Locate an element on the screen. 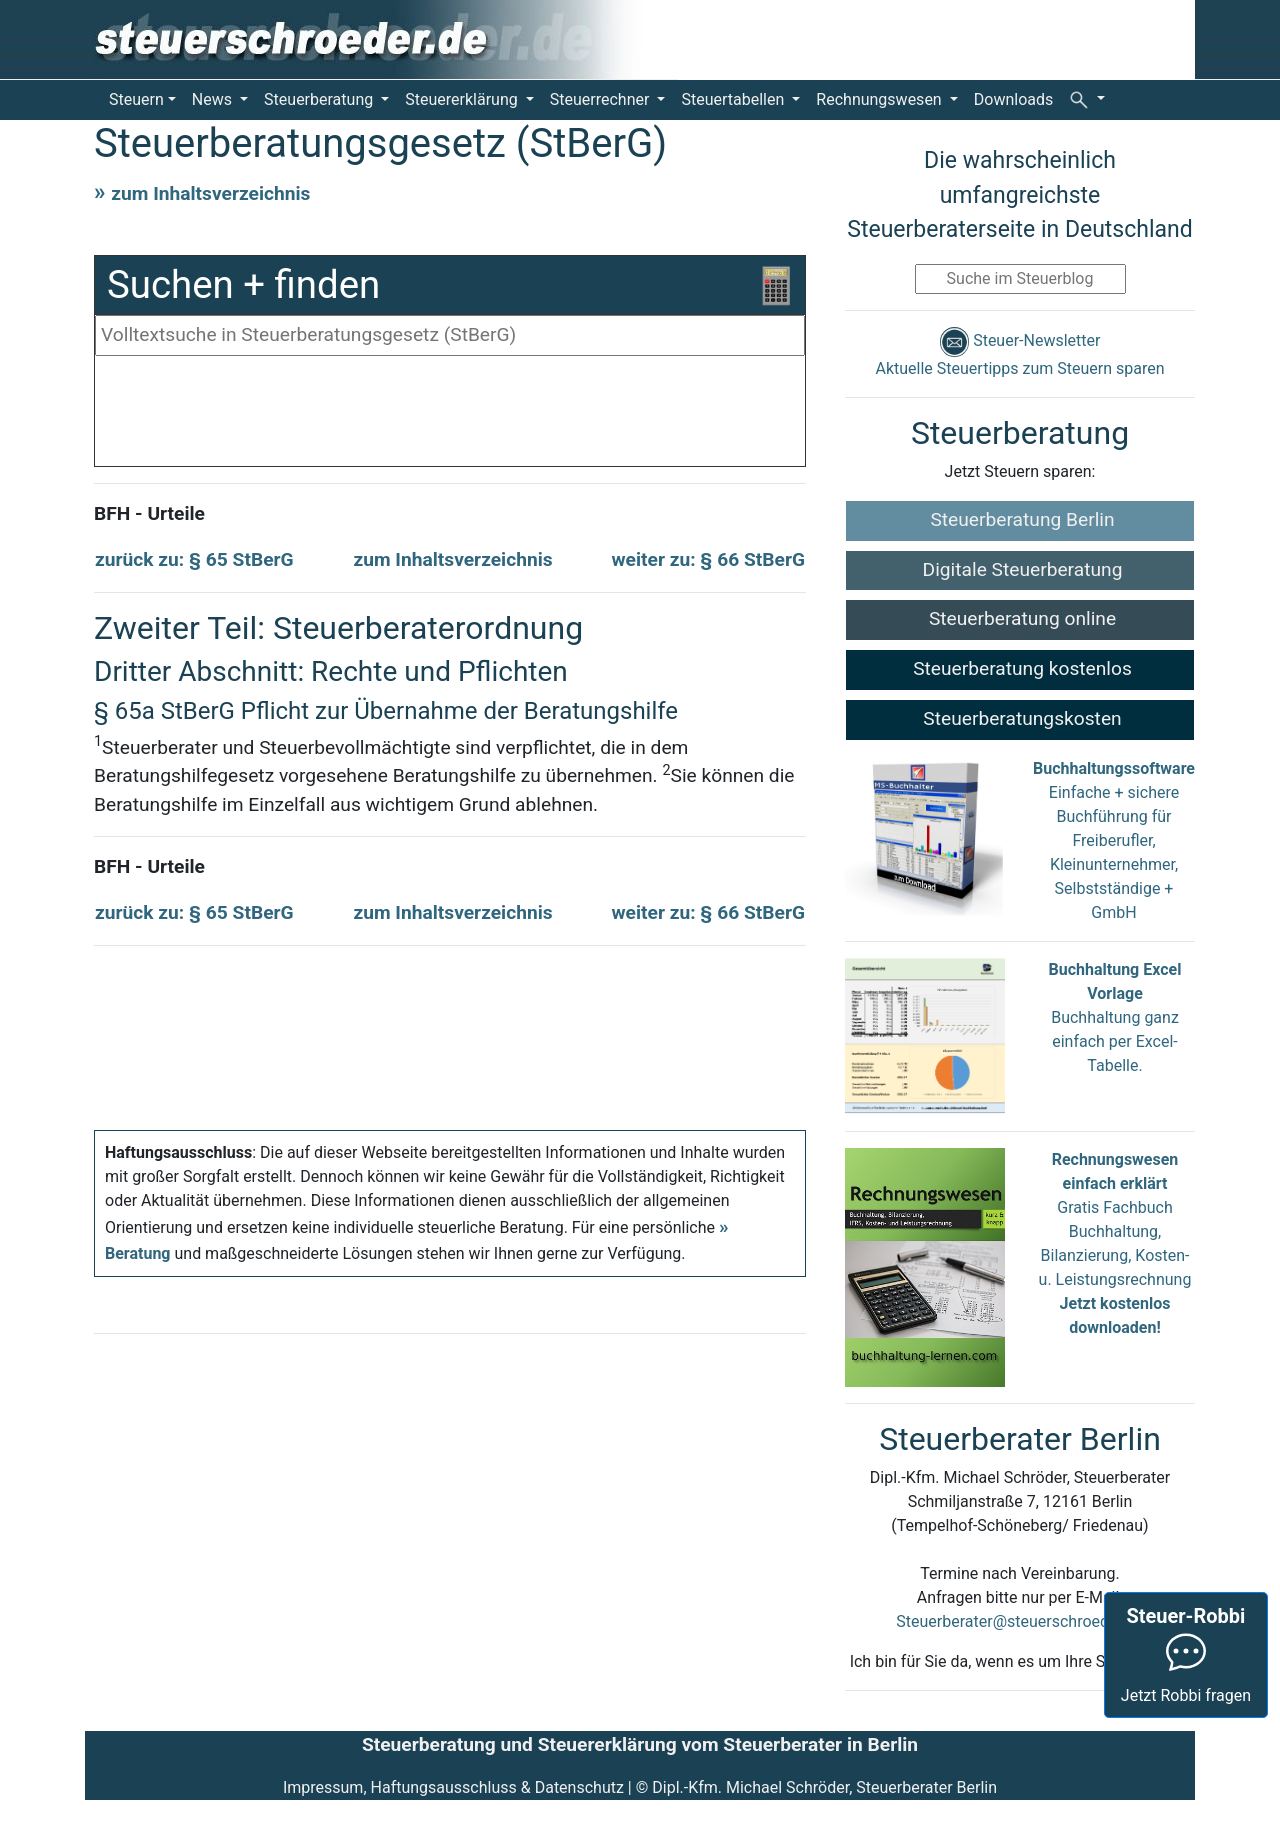 The width and height of the screenshot is (1280, 1840). Steuererklärung is located at coordinates (463, 99).